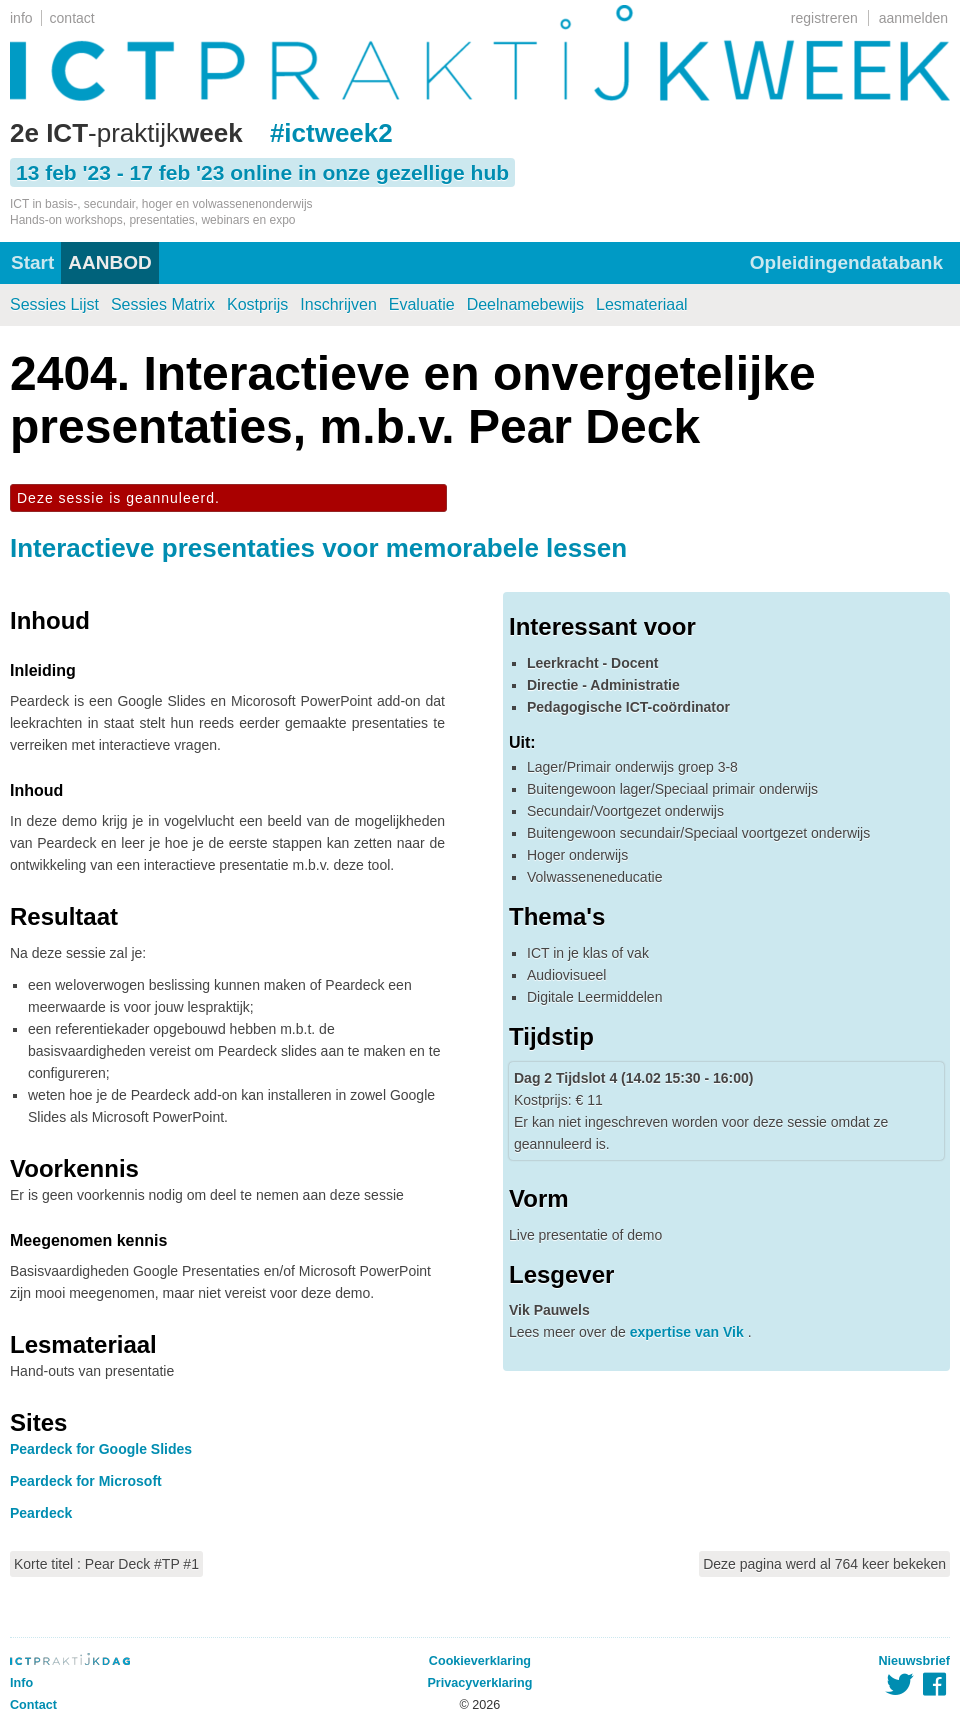  I want to click on Nieuwsbrief, so click(914, 1661).